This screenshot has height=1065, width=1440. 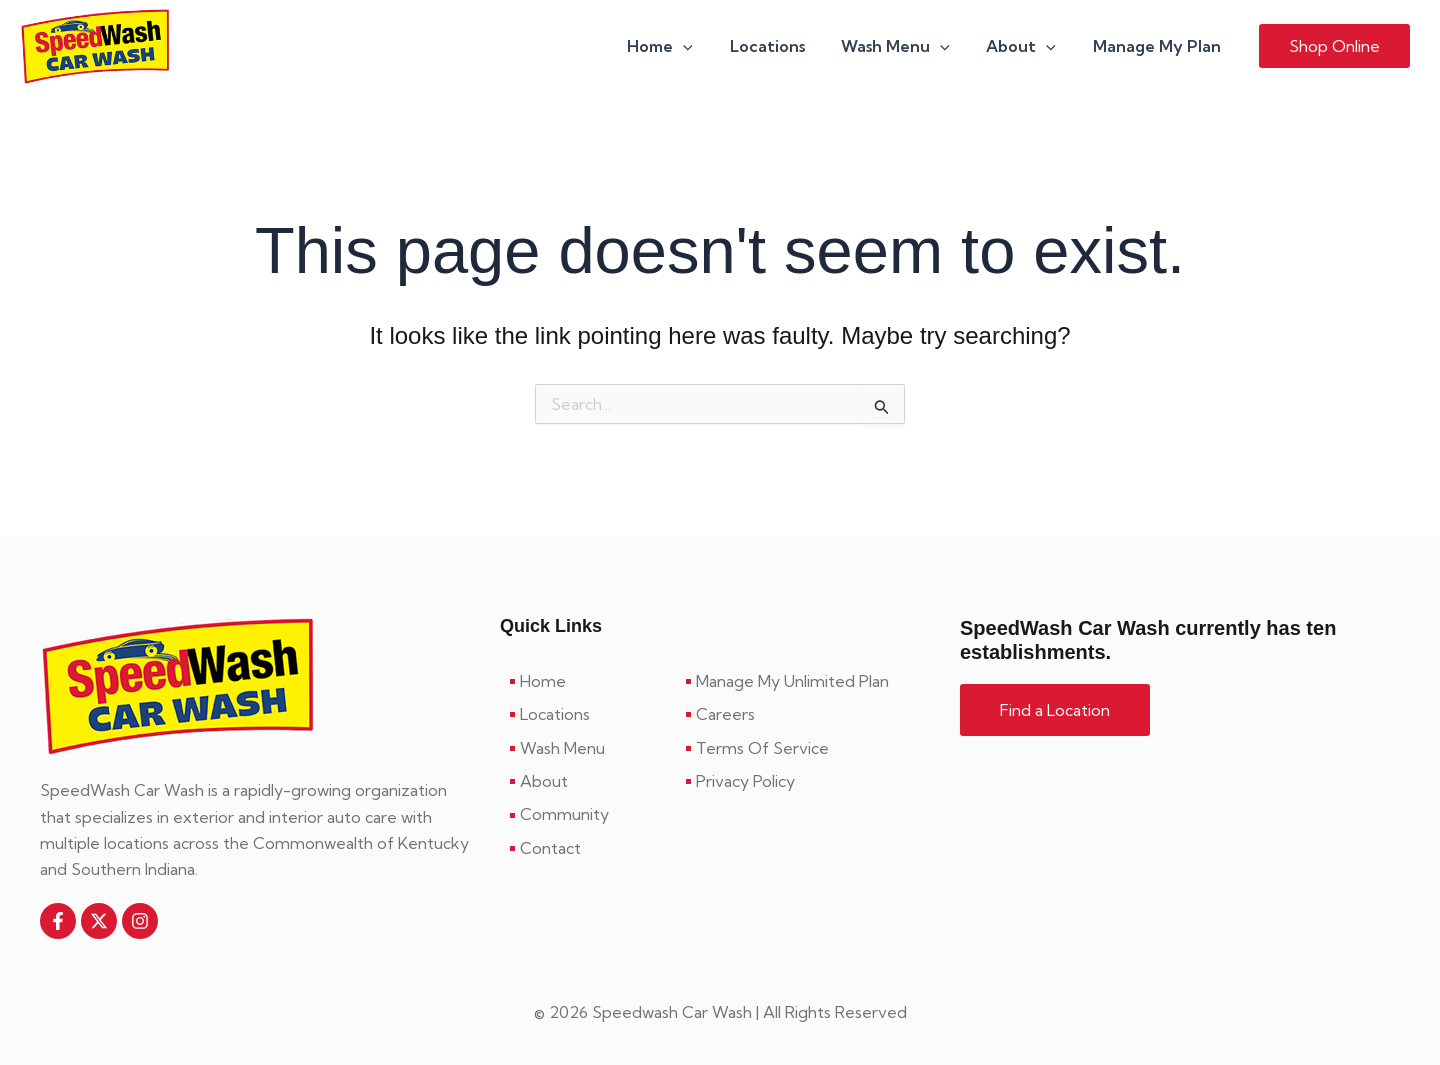 What do you see at coordinates (1159, 46) in the screenshot?
I see `Manage My Plan` at bounding box center [1159, 46].